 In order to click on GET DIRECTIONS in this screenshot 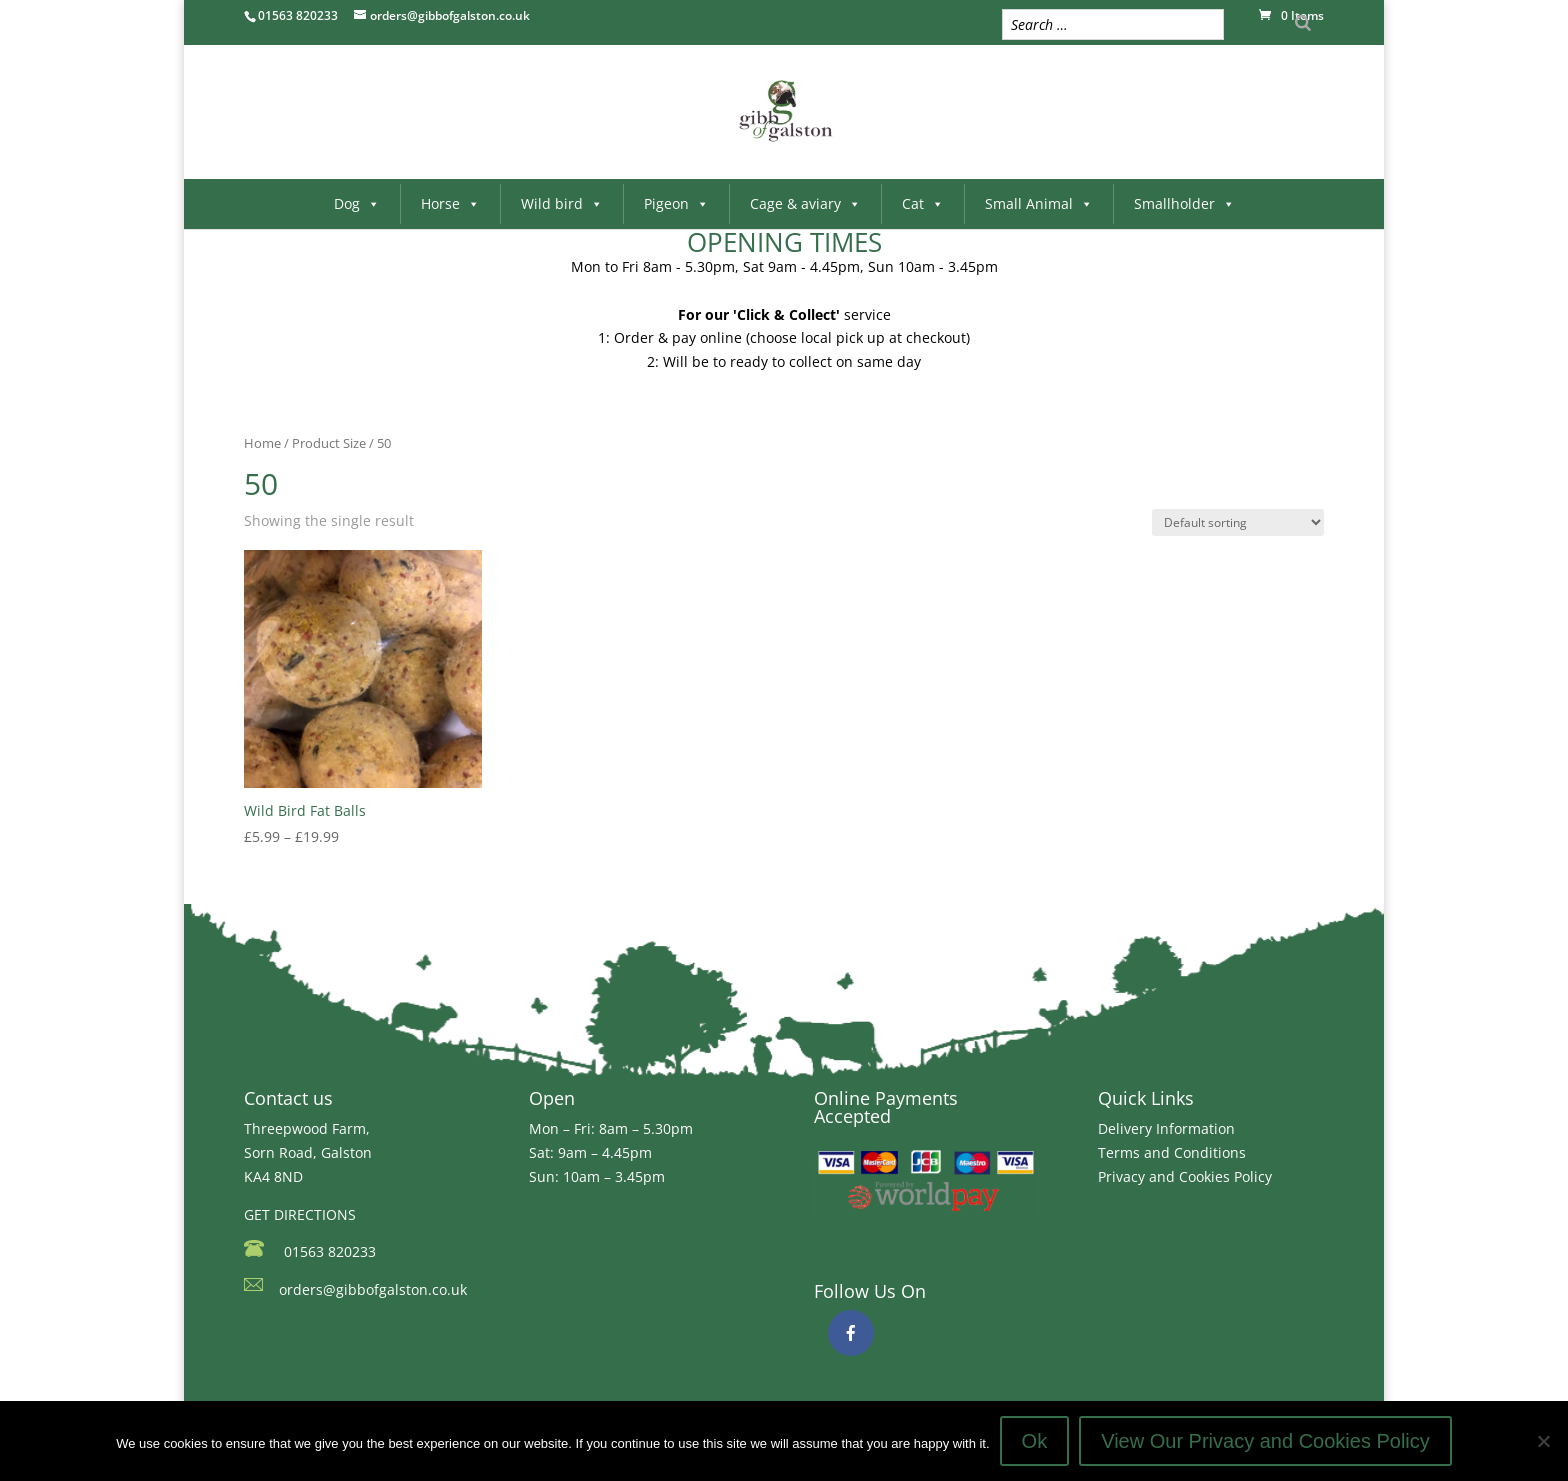, I will do `click(300, 1214)`.